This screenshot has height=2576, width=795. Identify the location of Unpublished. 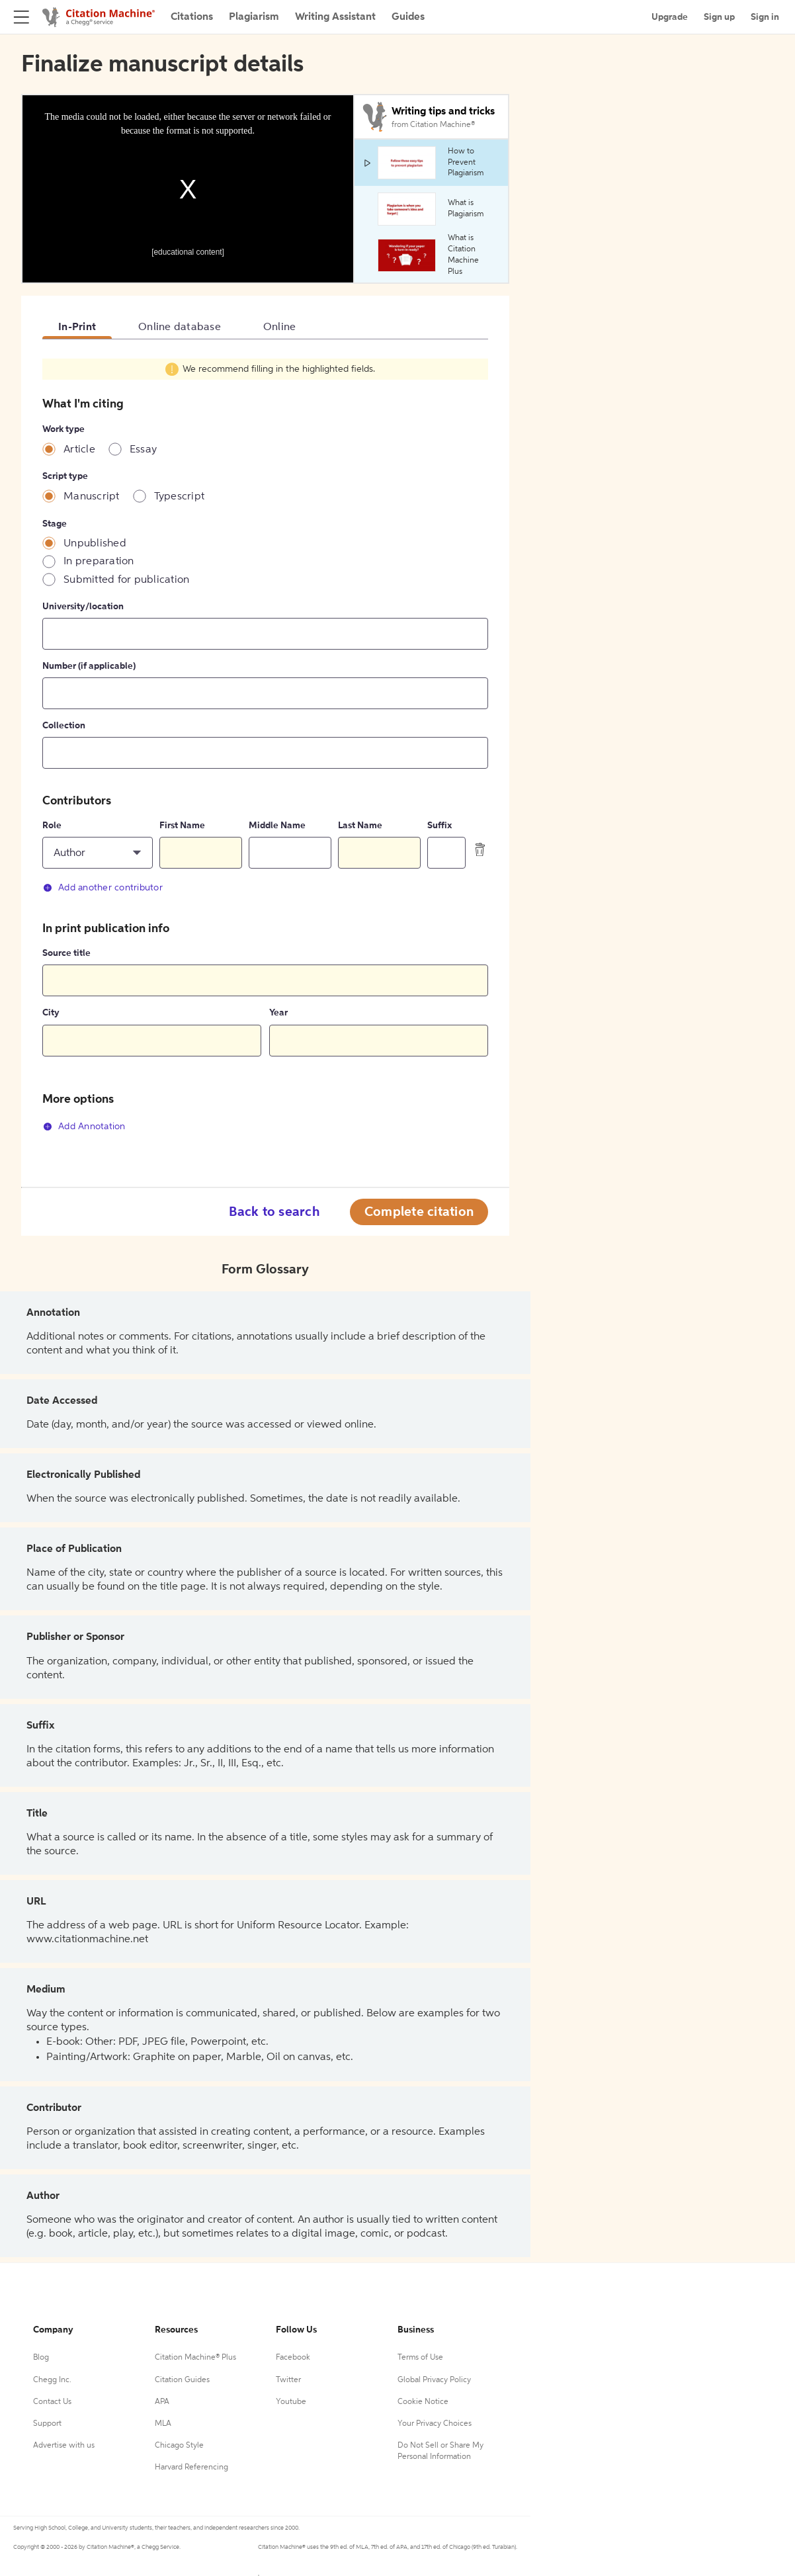
(94, 543).